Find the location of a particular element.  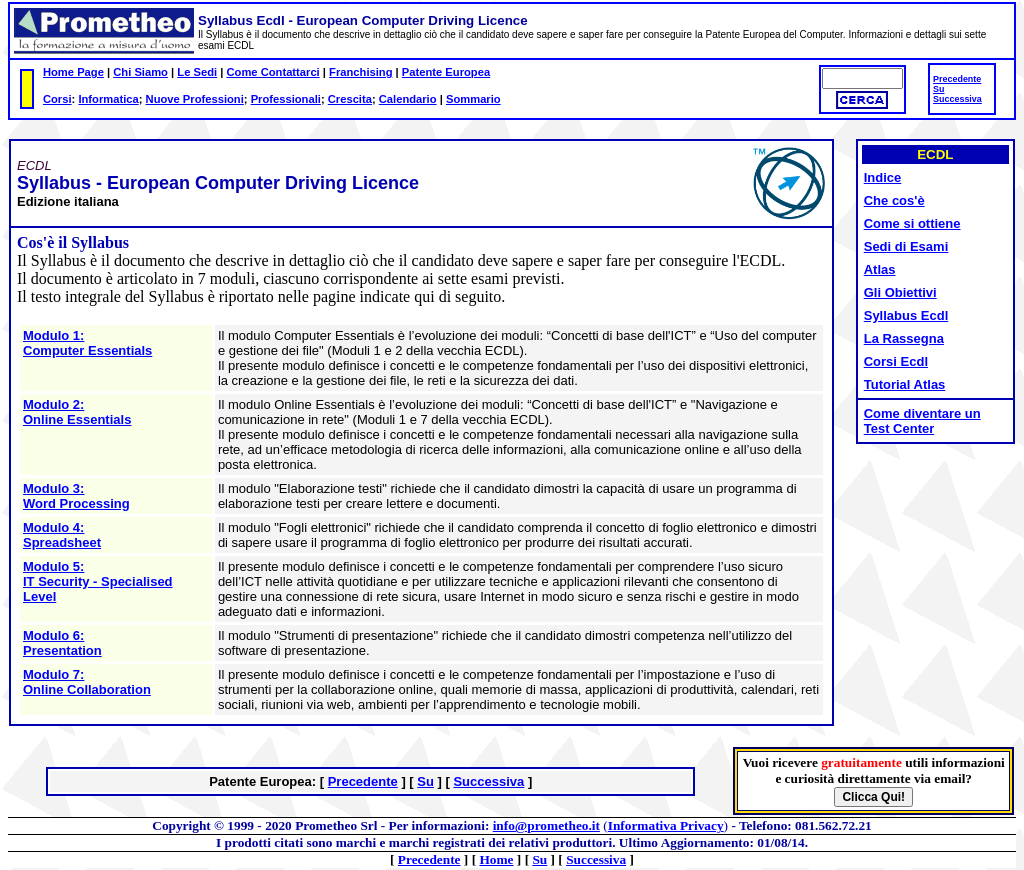

Franchising is located at coordinates (360, 72).